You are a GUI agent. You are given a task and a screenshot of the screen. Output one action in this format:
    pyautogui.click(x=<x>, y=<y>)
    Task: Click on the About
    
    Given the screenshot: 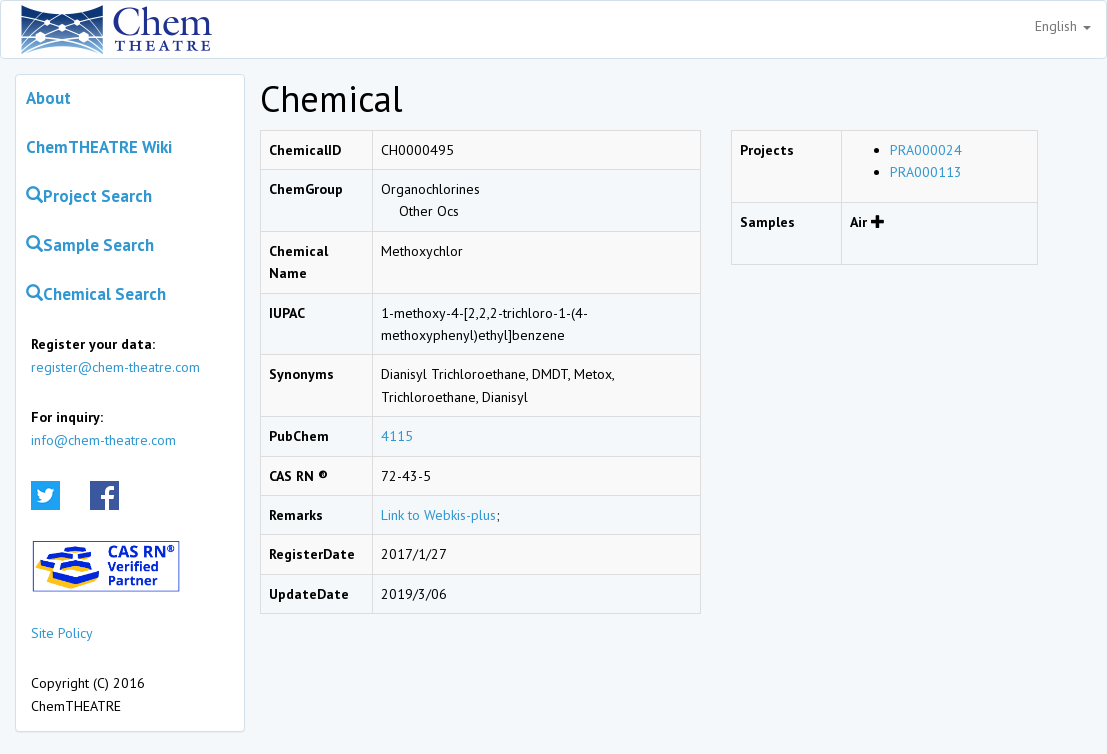 What is the action you would take?
    pyautogui.click(x=48, y=98)
    